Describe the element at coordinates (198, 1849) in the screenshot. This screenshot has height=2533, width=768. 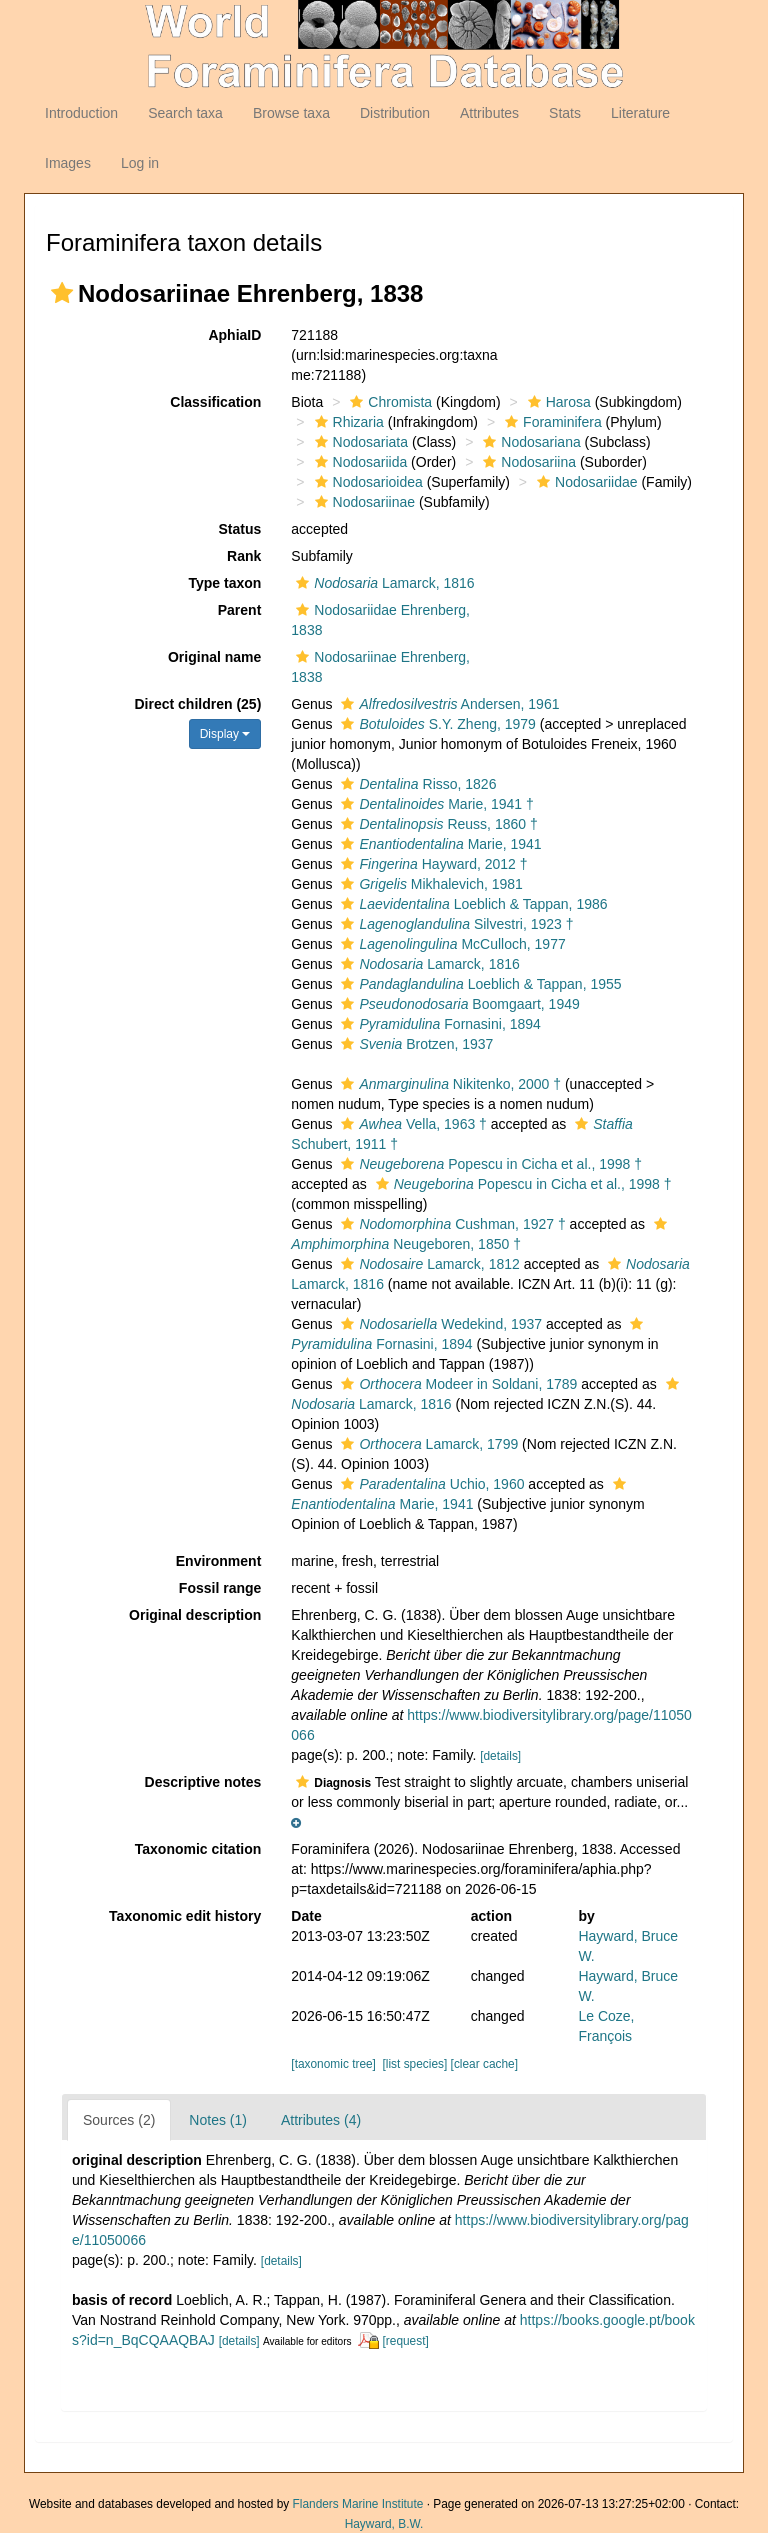
I see `Taxonomic citation` at that location.